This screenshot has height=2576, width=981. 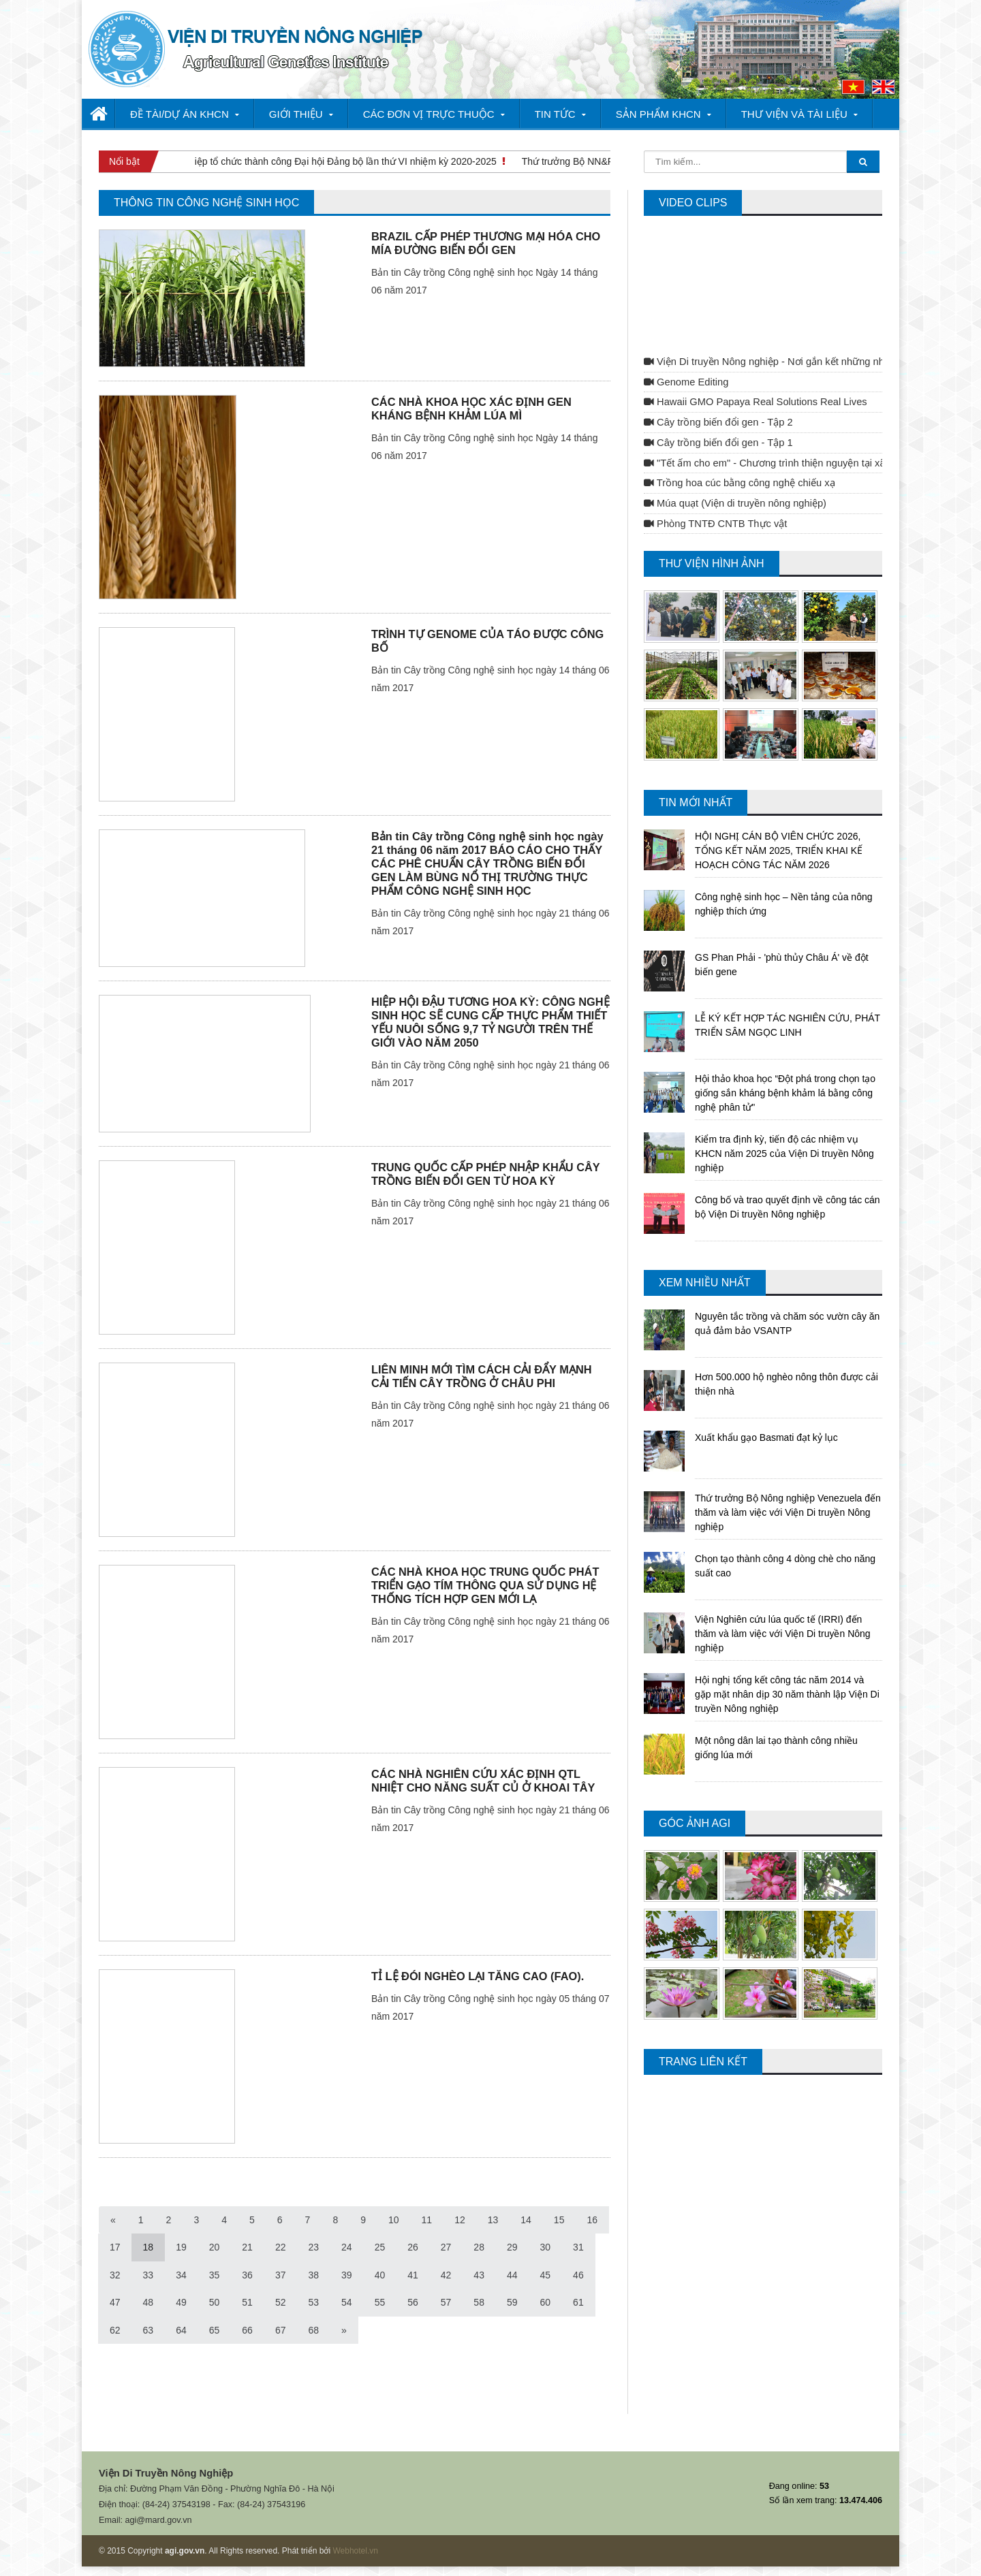 What do you see at coordinates (181, 2330) in the screenshot?
I see `64` at bounding box center [181, 2330].